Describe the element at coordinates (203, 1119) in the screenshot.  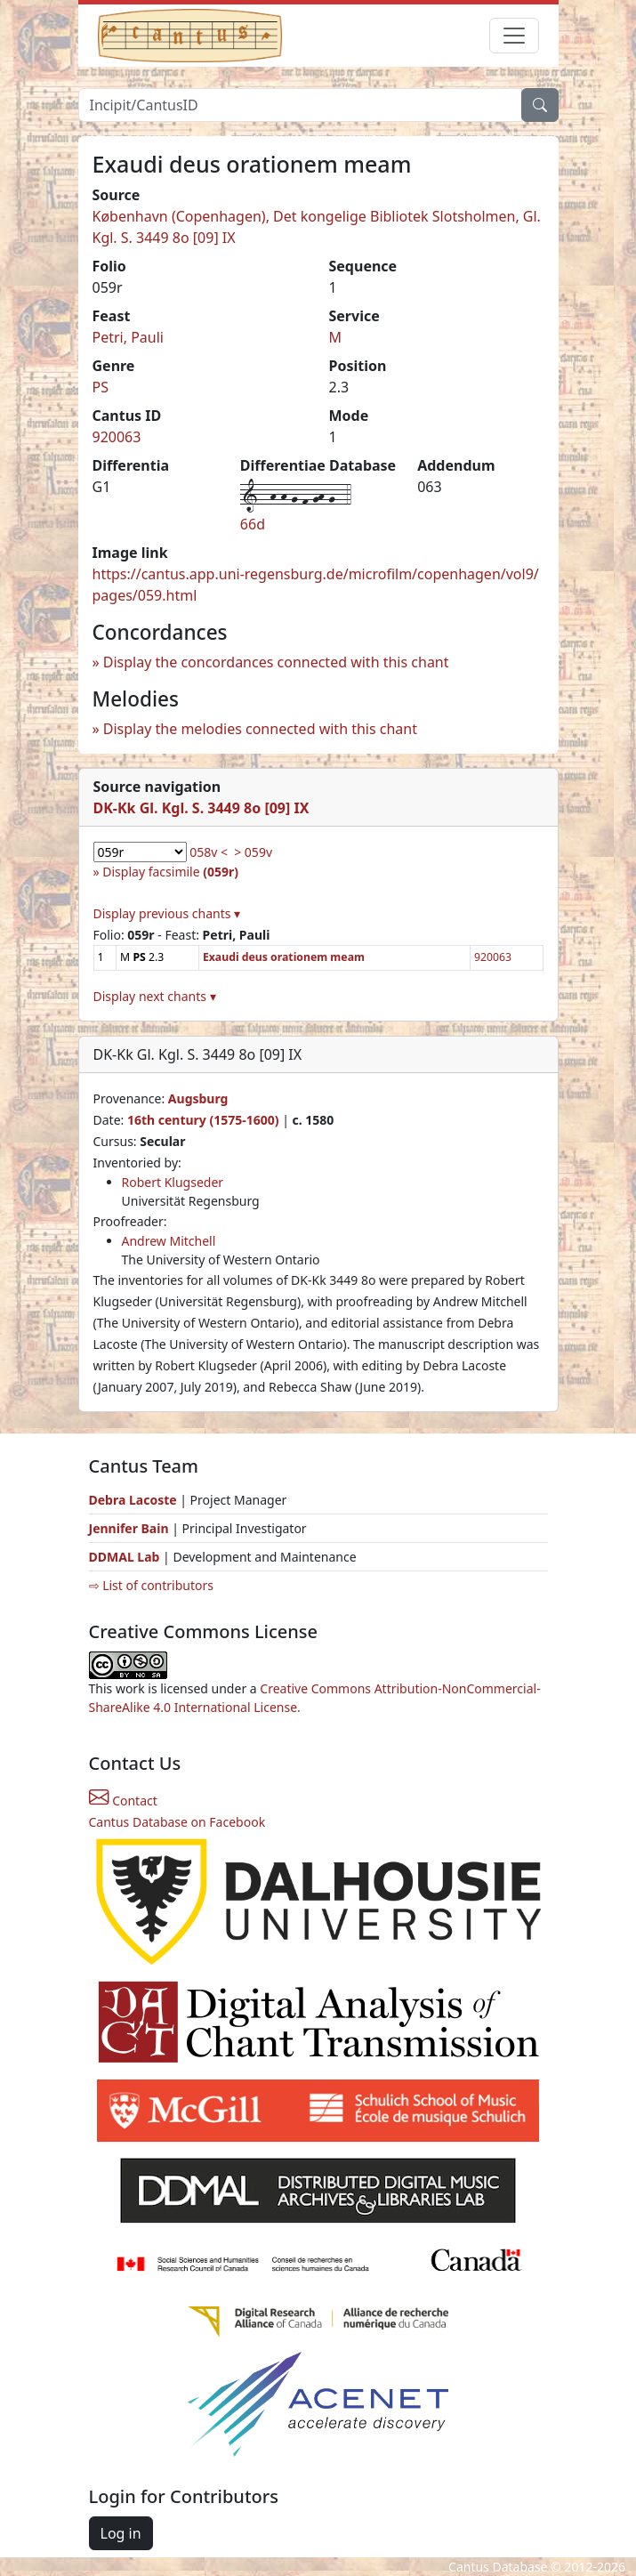
I see `16th century (1575-1600)` at that location.